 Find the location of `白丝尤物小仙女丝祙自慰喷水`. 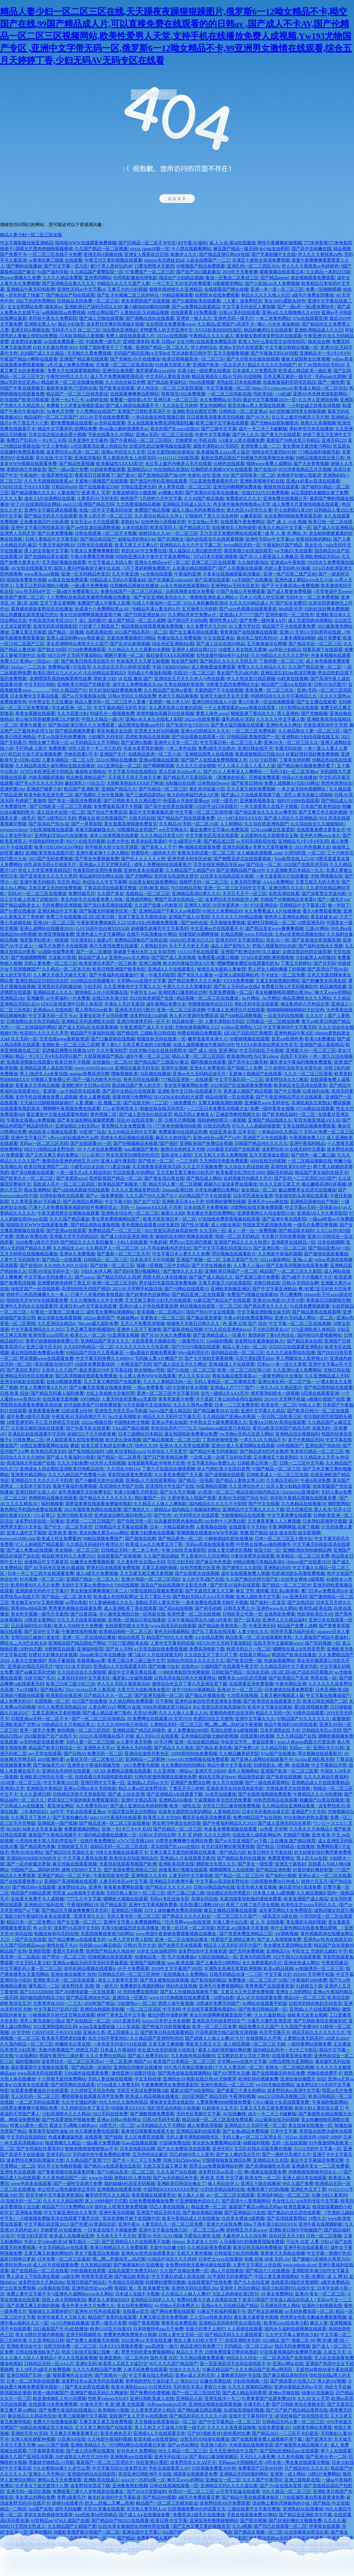

白丝尤物小仙女丝祙自慰喷水 is located at coordinates (158, 1050).